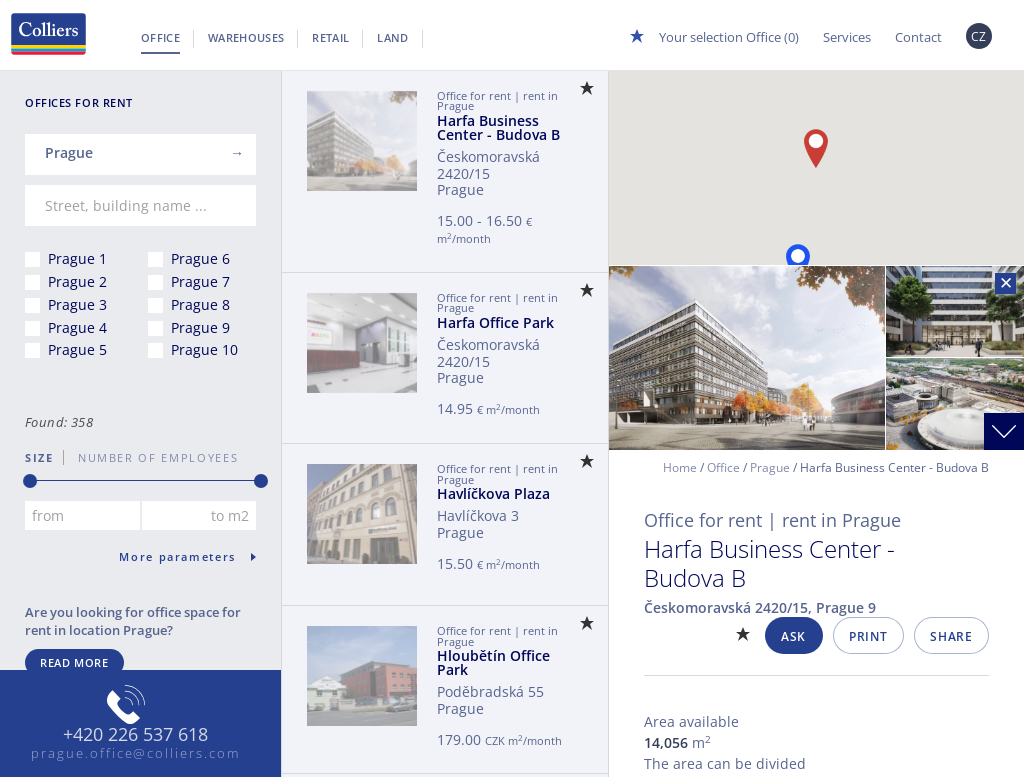  Describe the element at coordinates (30, 481) in the screenshot. I see `[slider]` at that location.